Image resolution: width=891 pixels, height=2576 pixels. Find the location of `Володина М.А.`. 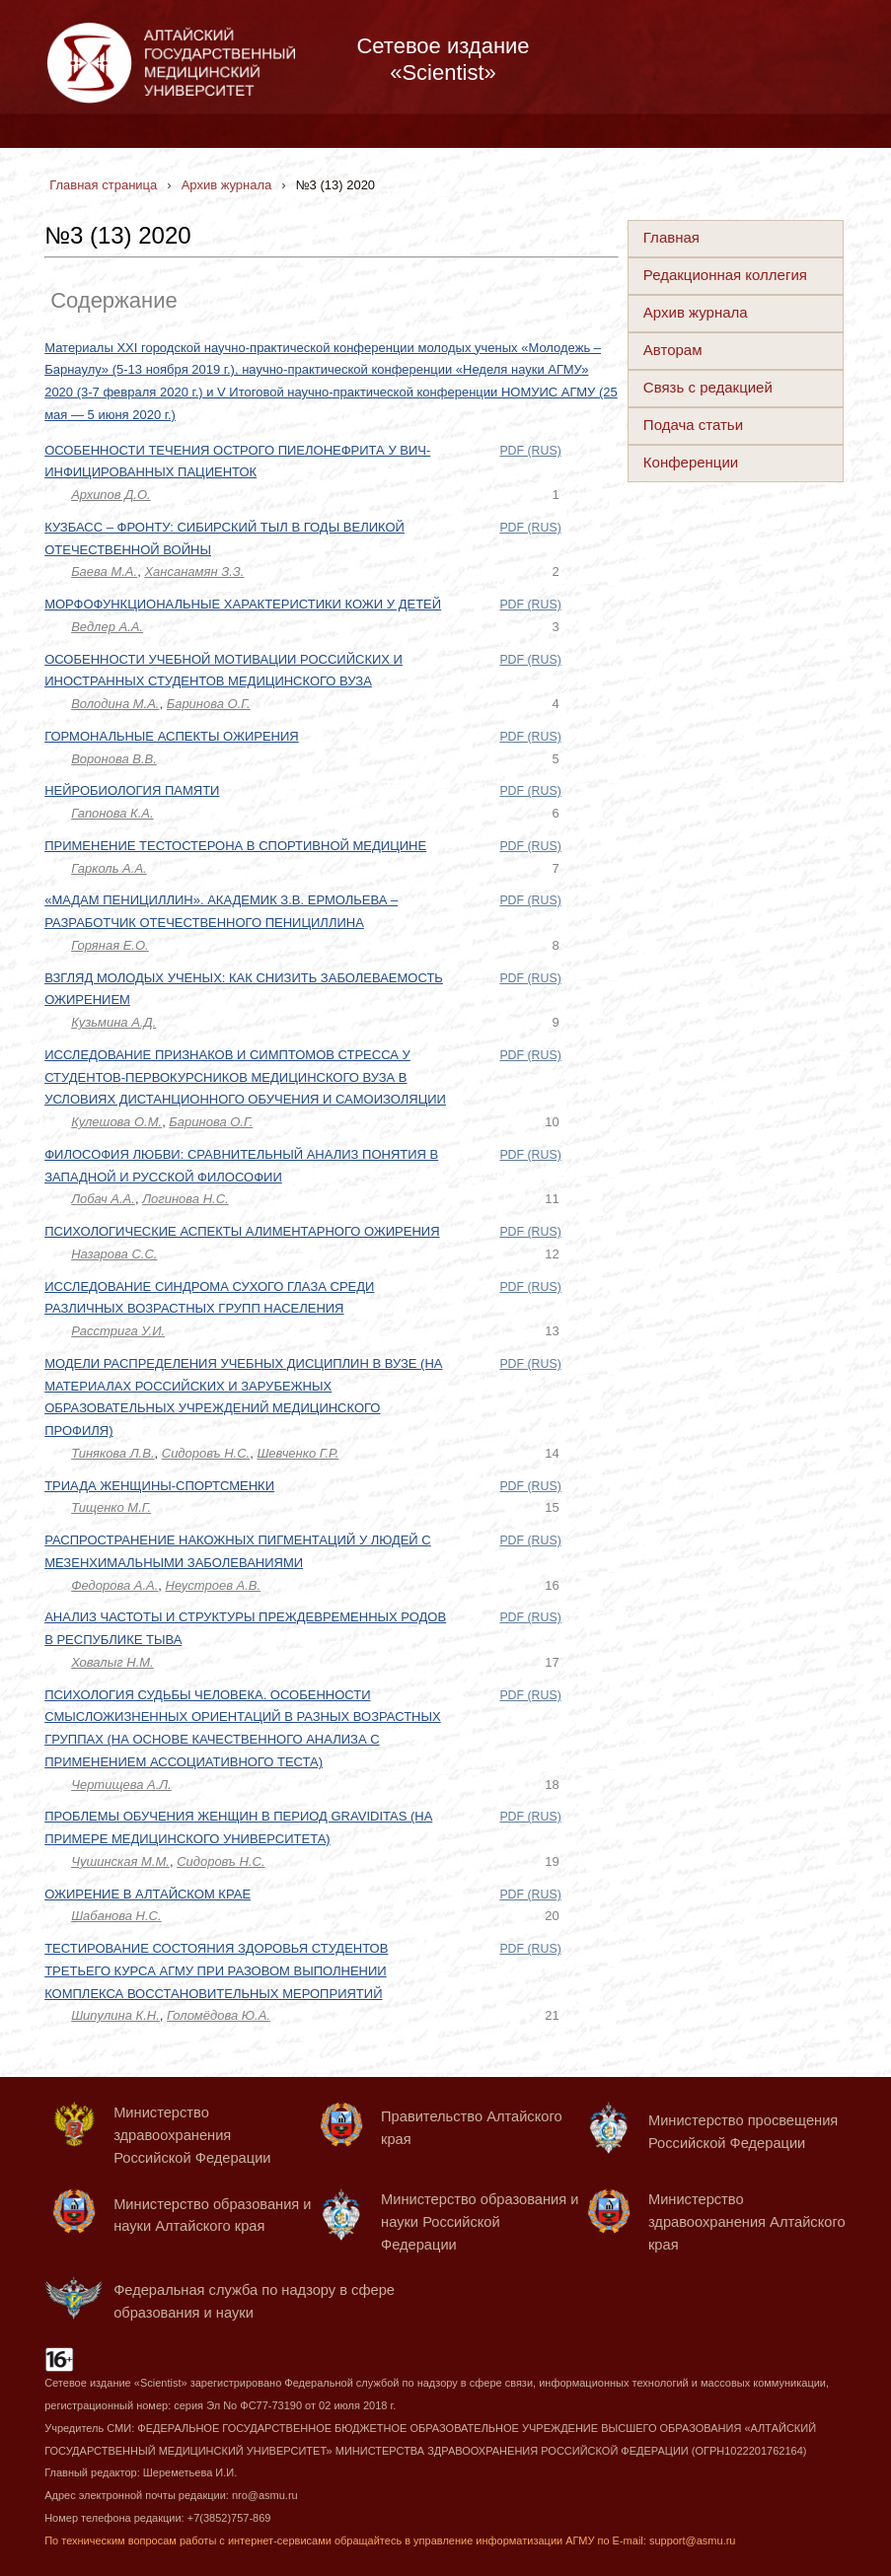

Володина М.А. is located at coordinates (115, 703).